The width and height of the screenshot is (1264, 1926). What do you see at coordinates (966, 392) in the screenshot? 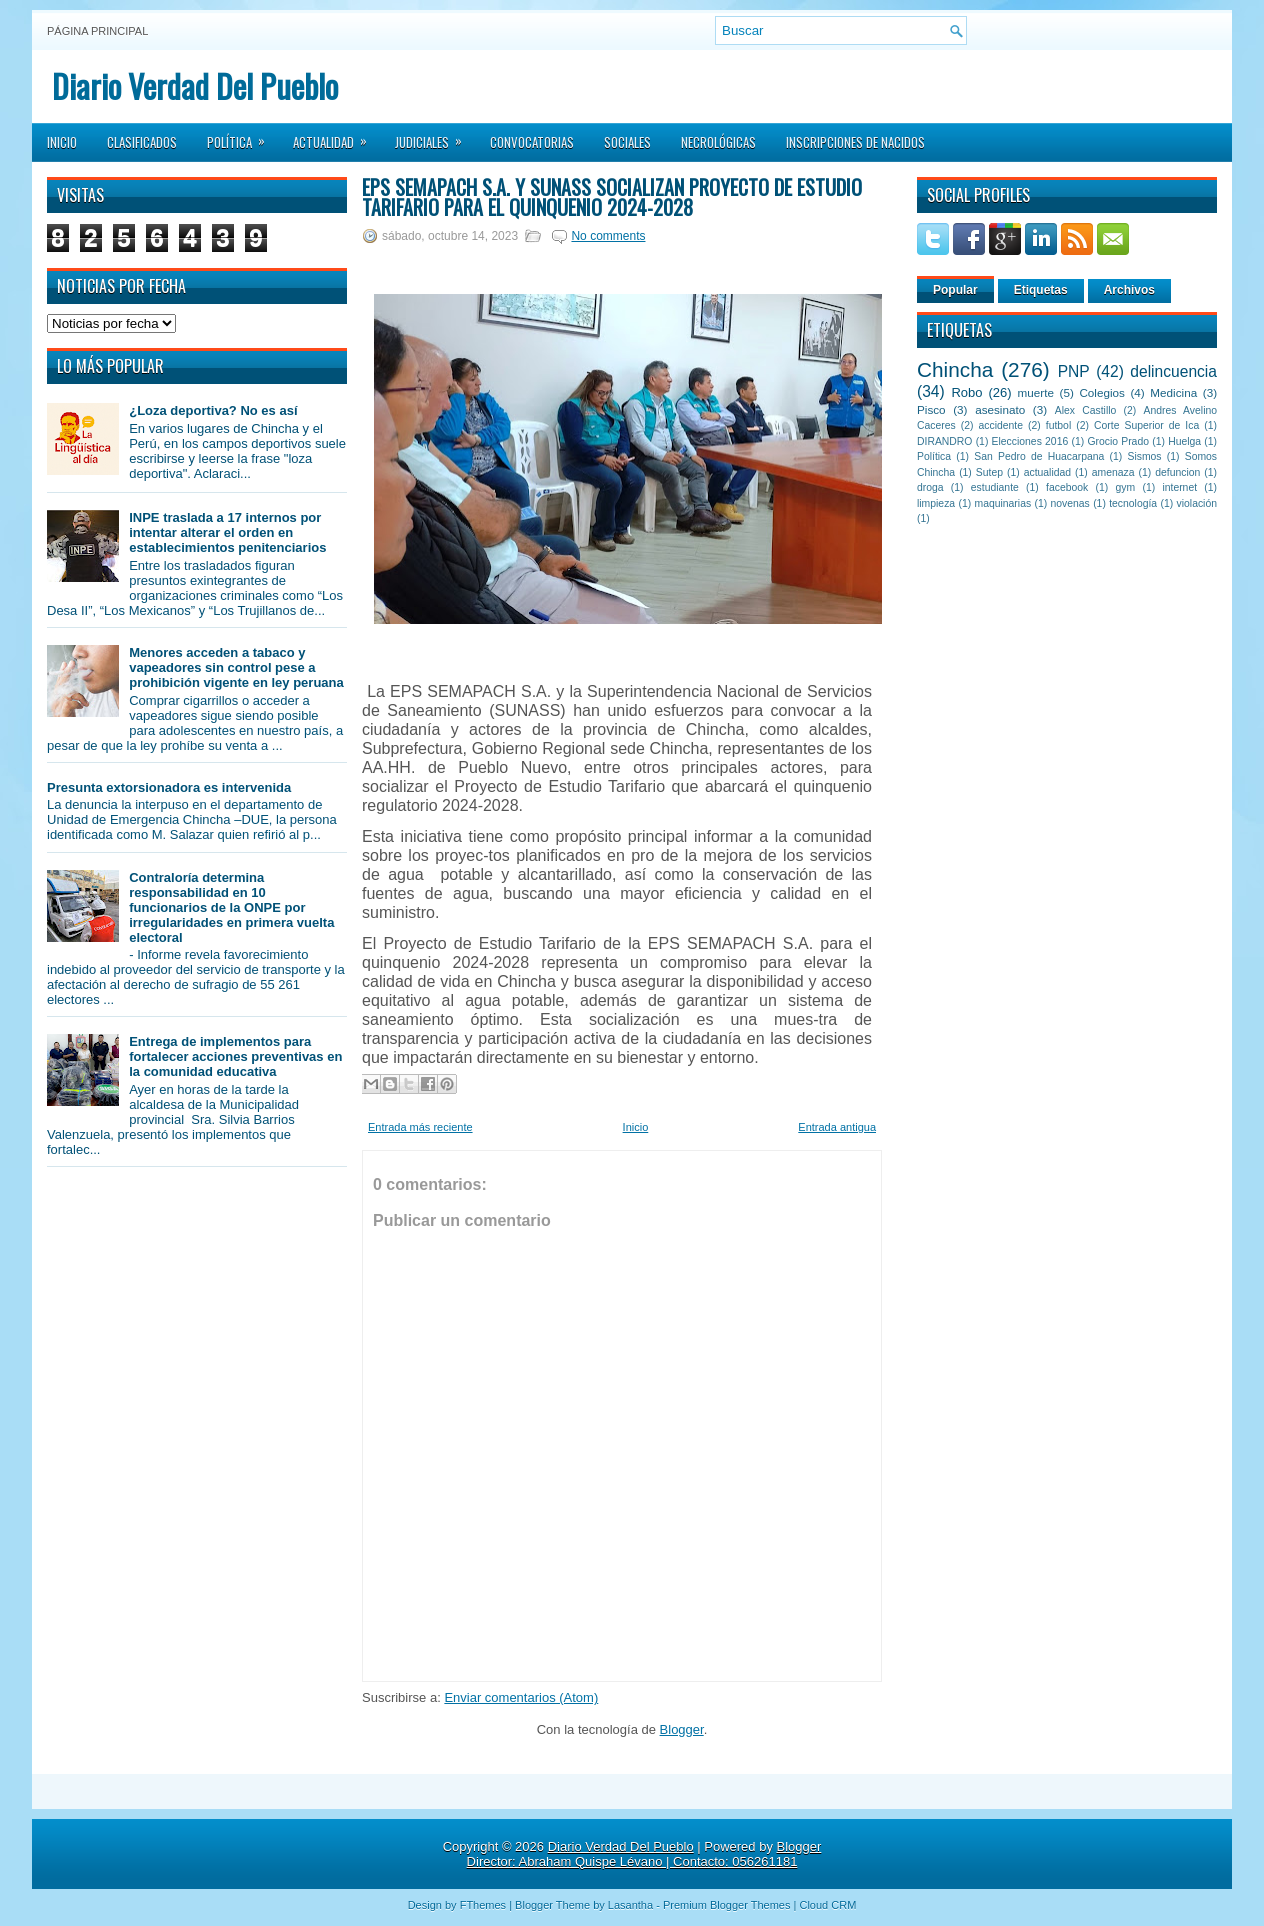
I see `Robo` at bounding box center [966, 392].